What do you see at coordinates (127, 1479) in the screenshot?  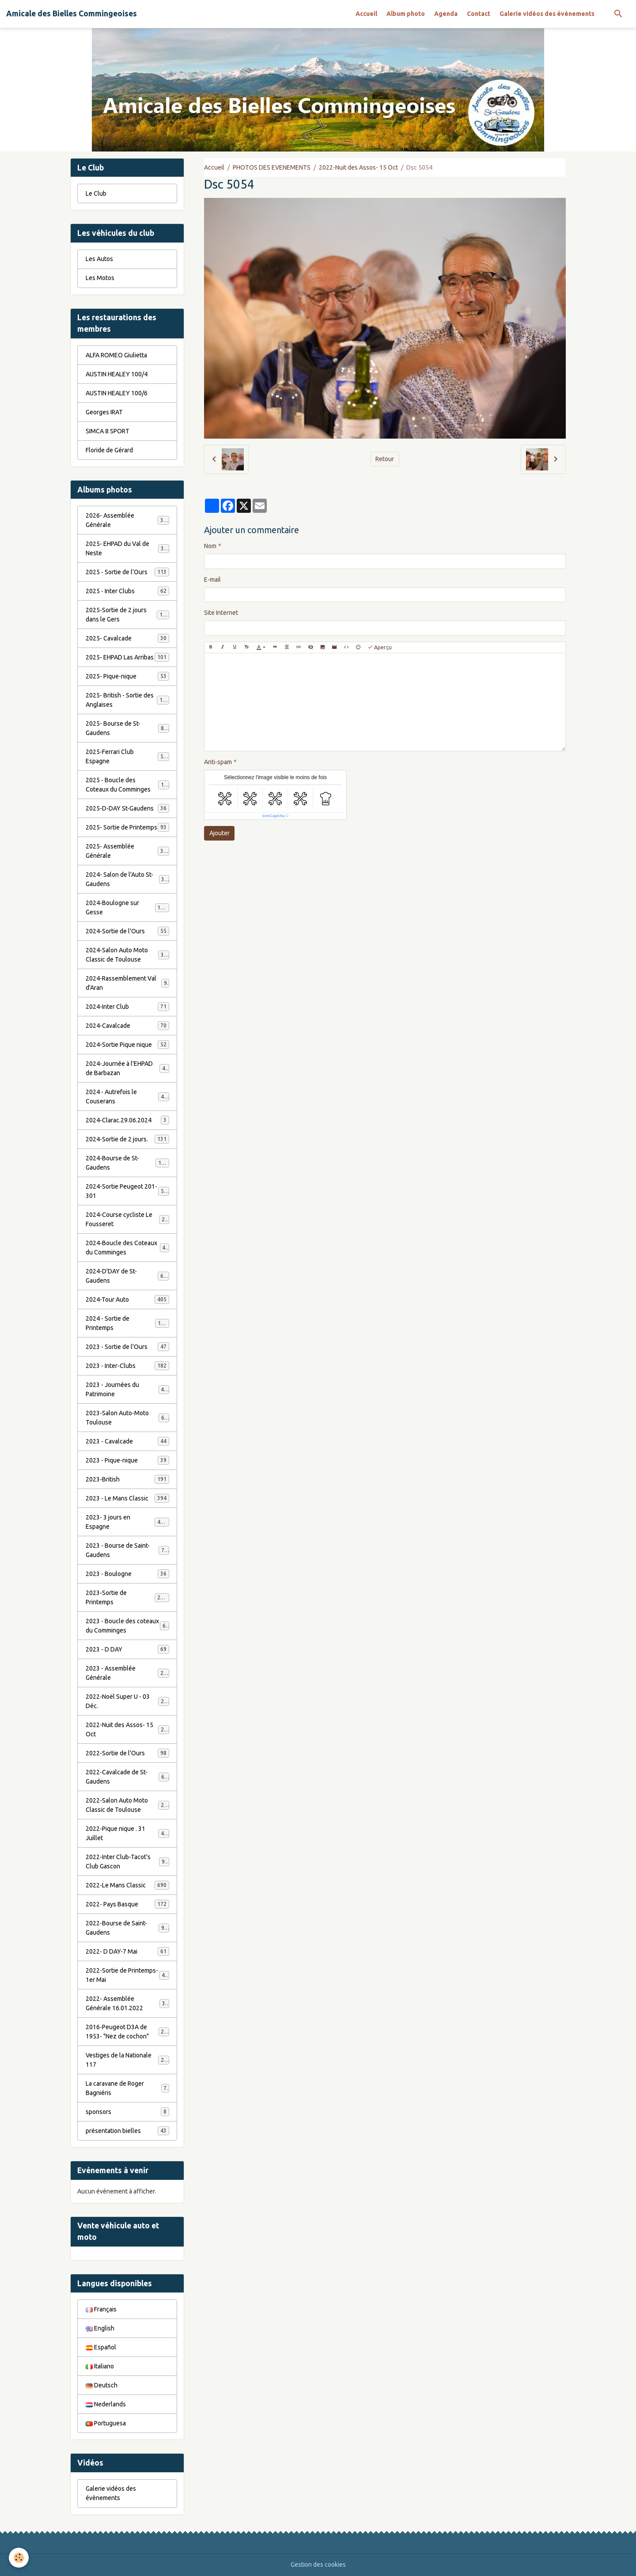 I see `2023-British` at bounding box center [127, 1479].